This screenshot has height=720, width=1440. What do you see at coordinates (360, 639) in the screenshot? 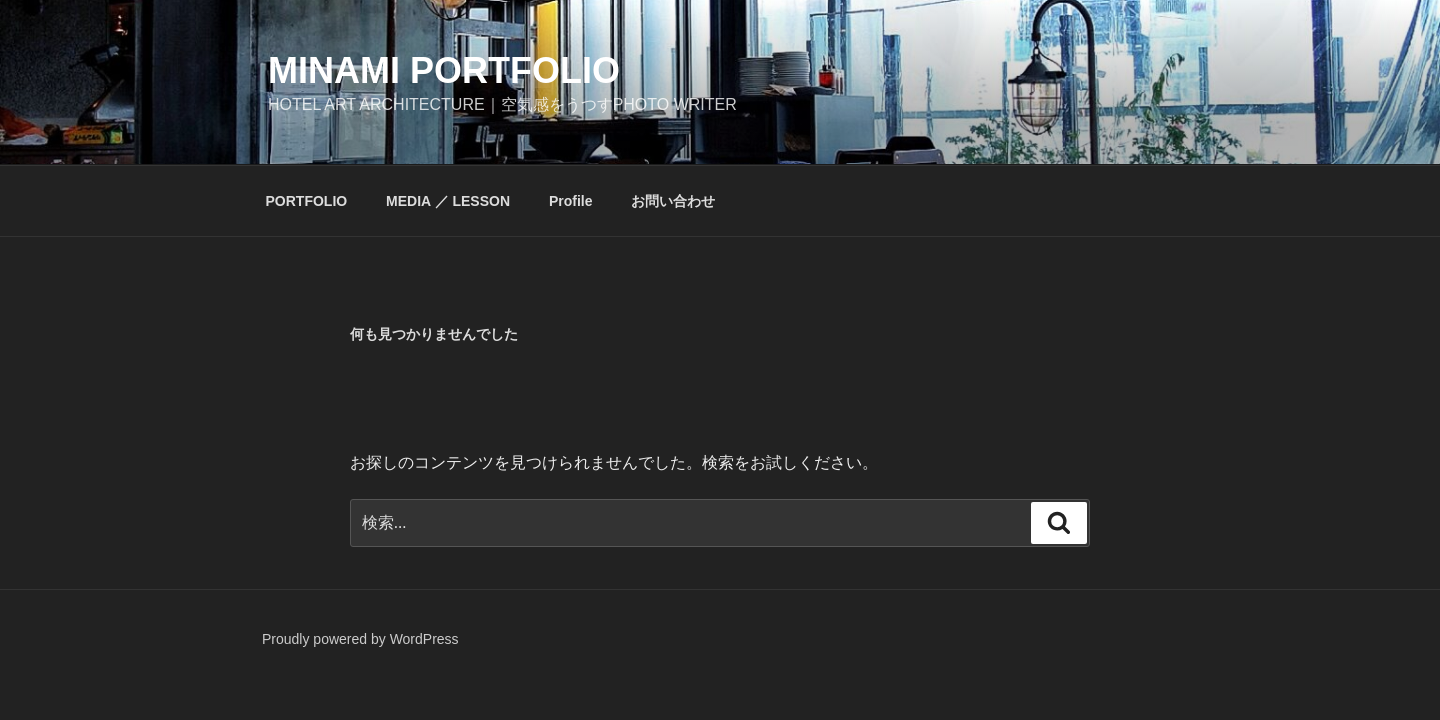
I see `Proudly powered by WordPress` at bounding box center [360, 639].